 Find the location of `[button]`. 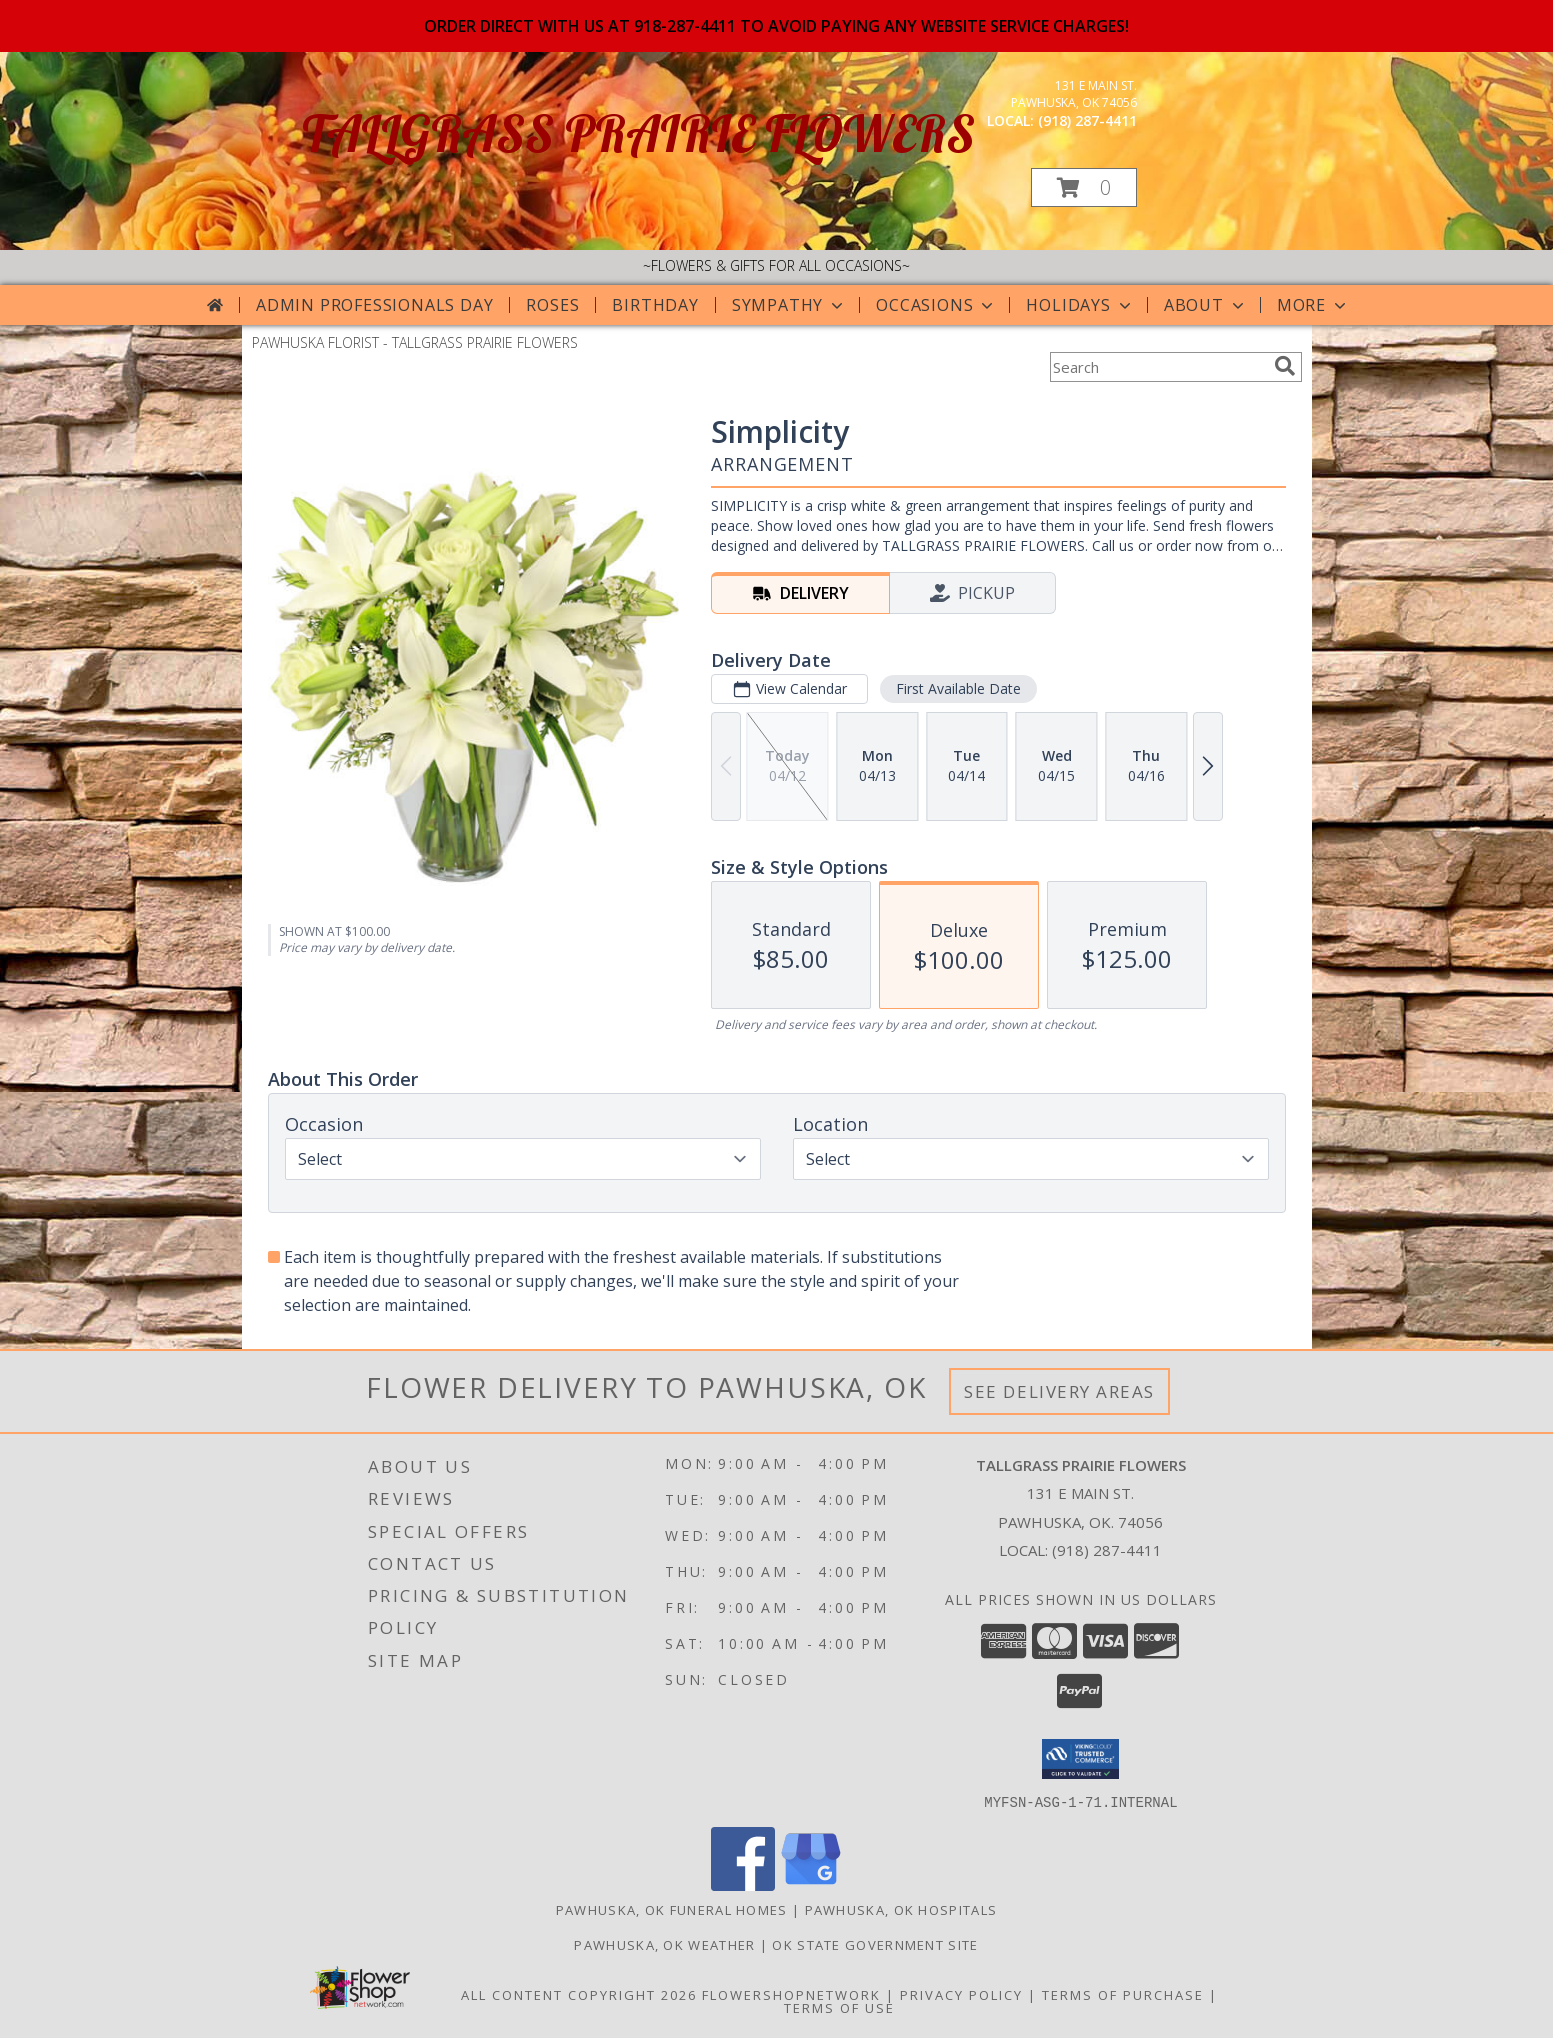

[button] is located at coordinates (1084, 187).